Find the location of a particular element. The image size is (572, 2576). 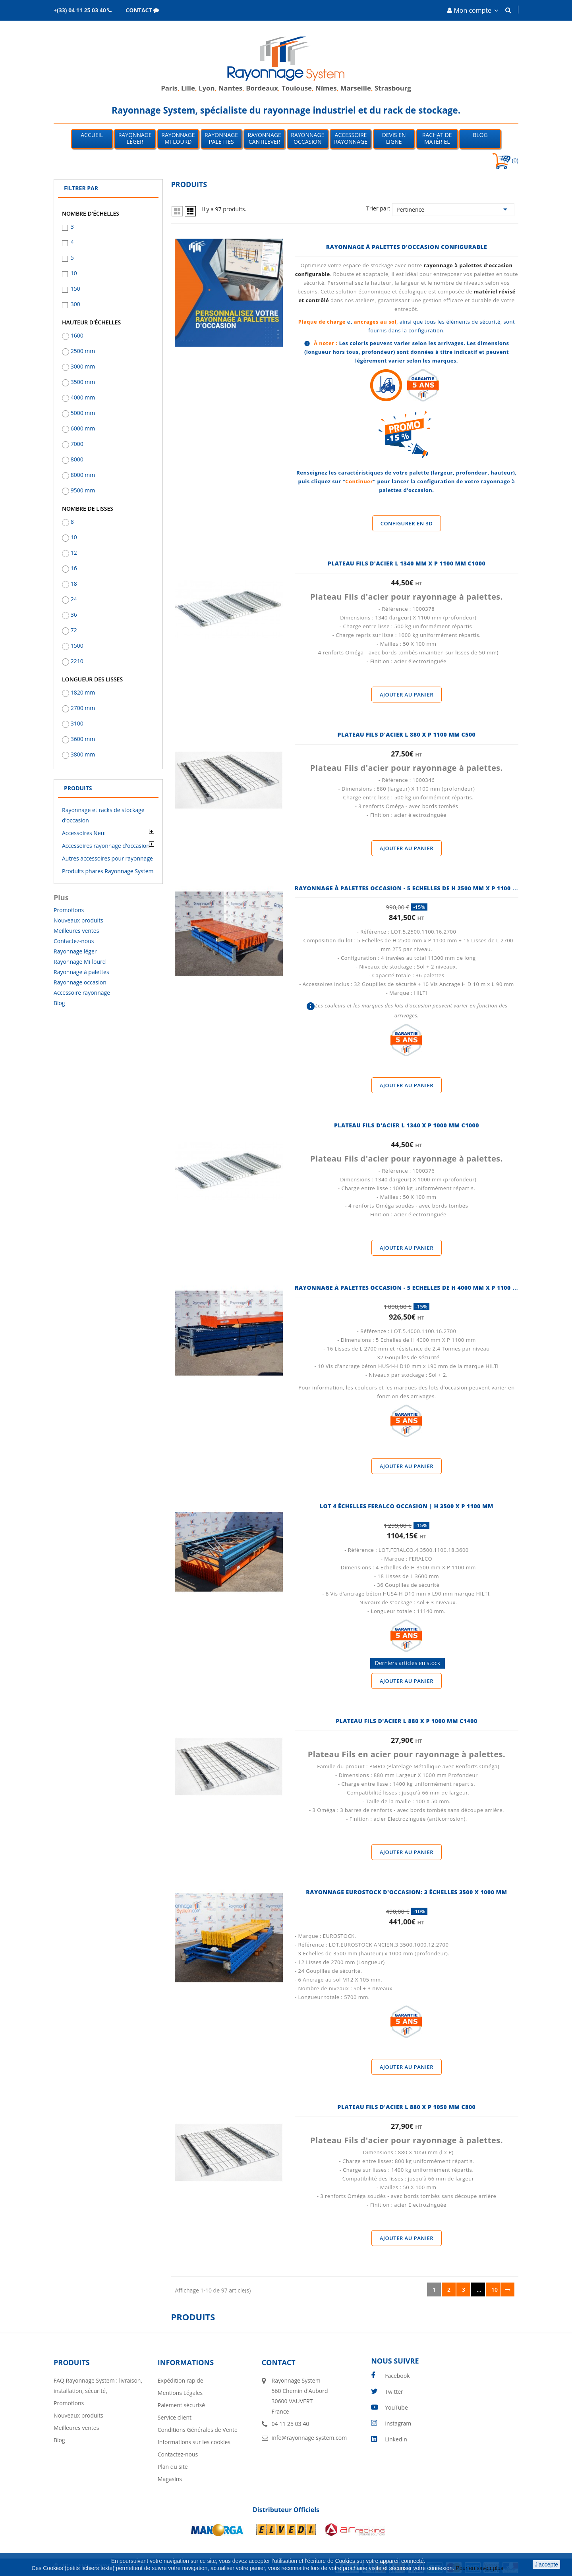

9500 mm is located at coordinates (83, 490).